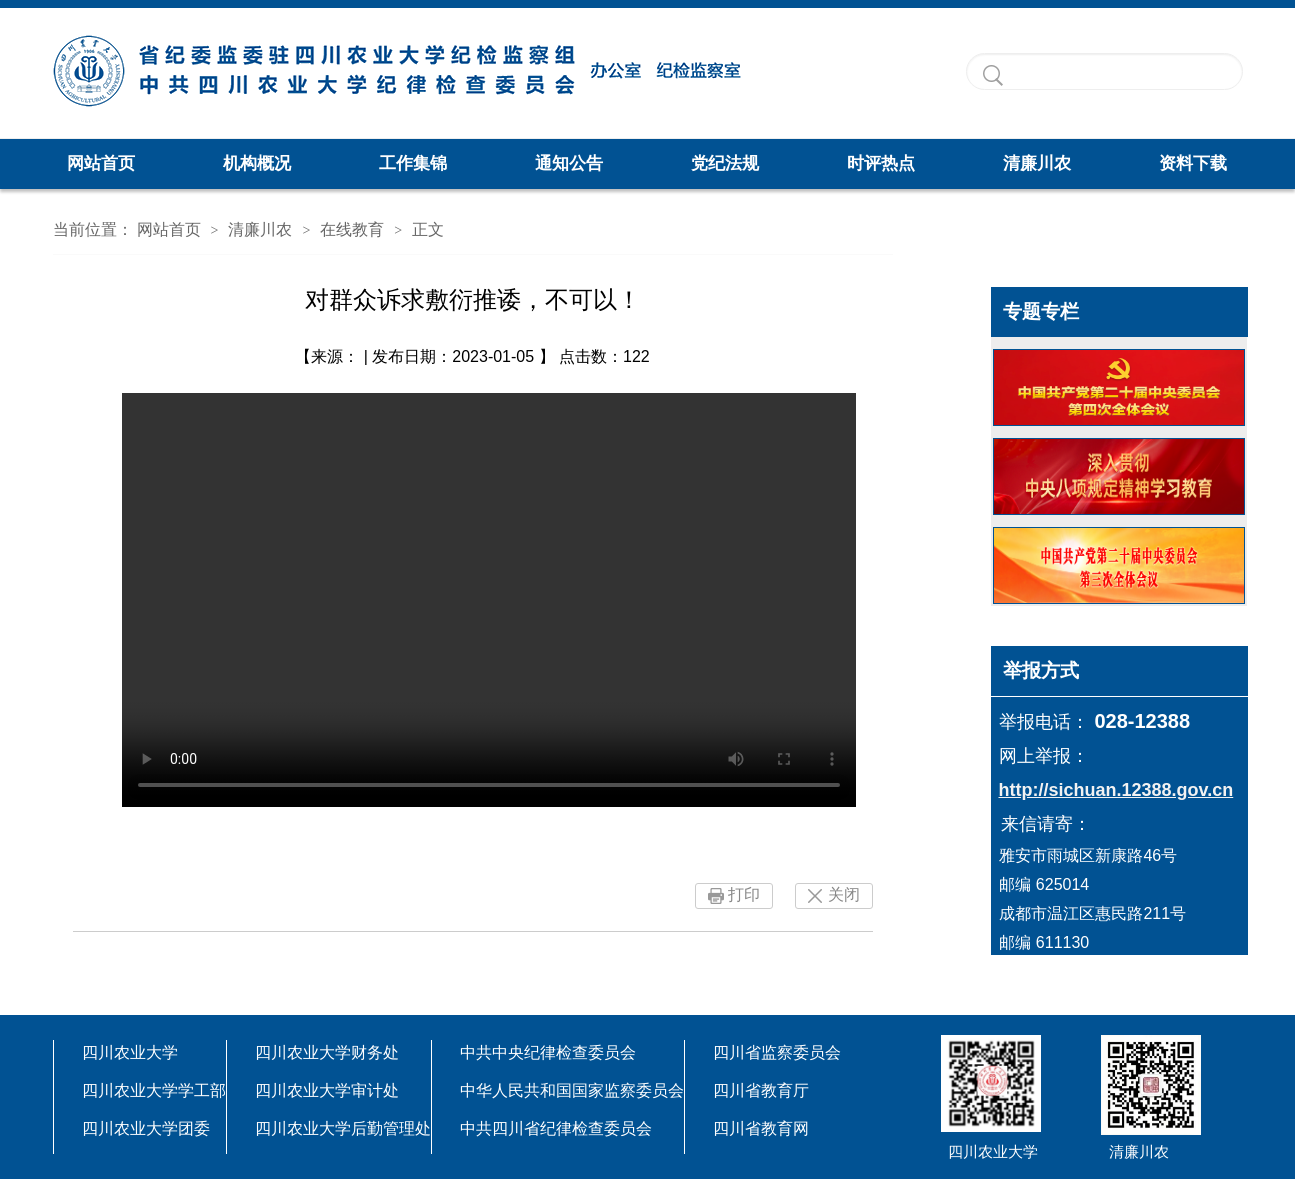 This screenshot has width=1295, height=1179. Describe the element at coordinates (556, 1128) in the screenshot. I see `中共四川省纪律检查委员会` at that location.